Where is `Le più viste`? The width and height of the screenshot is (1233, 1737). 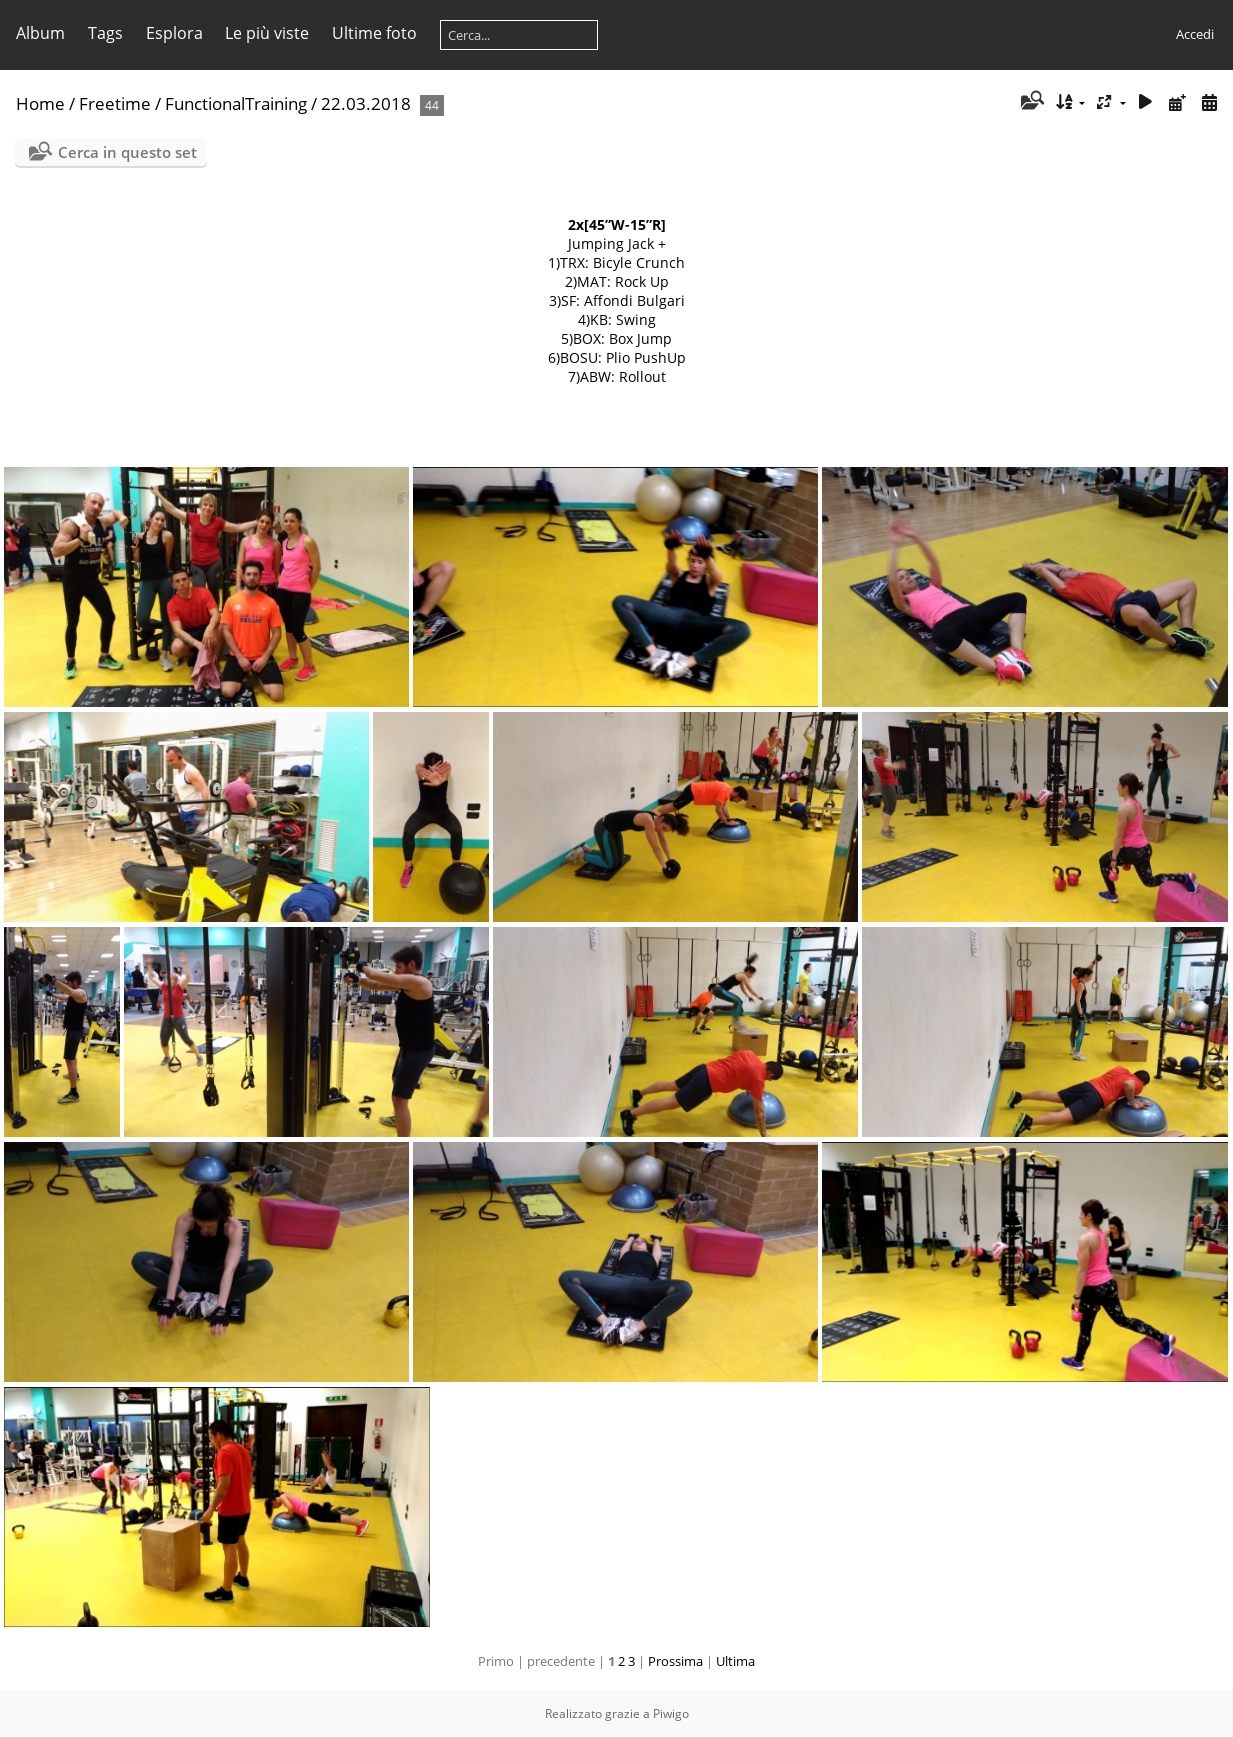 Le più viste is located at coordinates (267, 33).